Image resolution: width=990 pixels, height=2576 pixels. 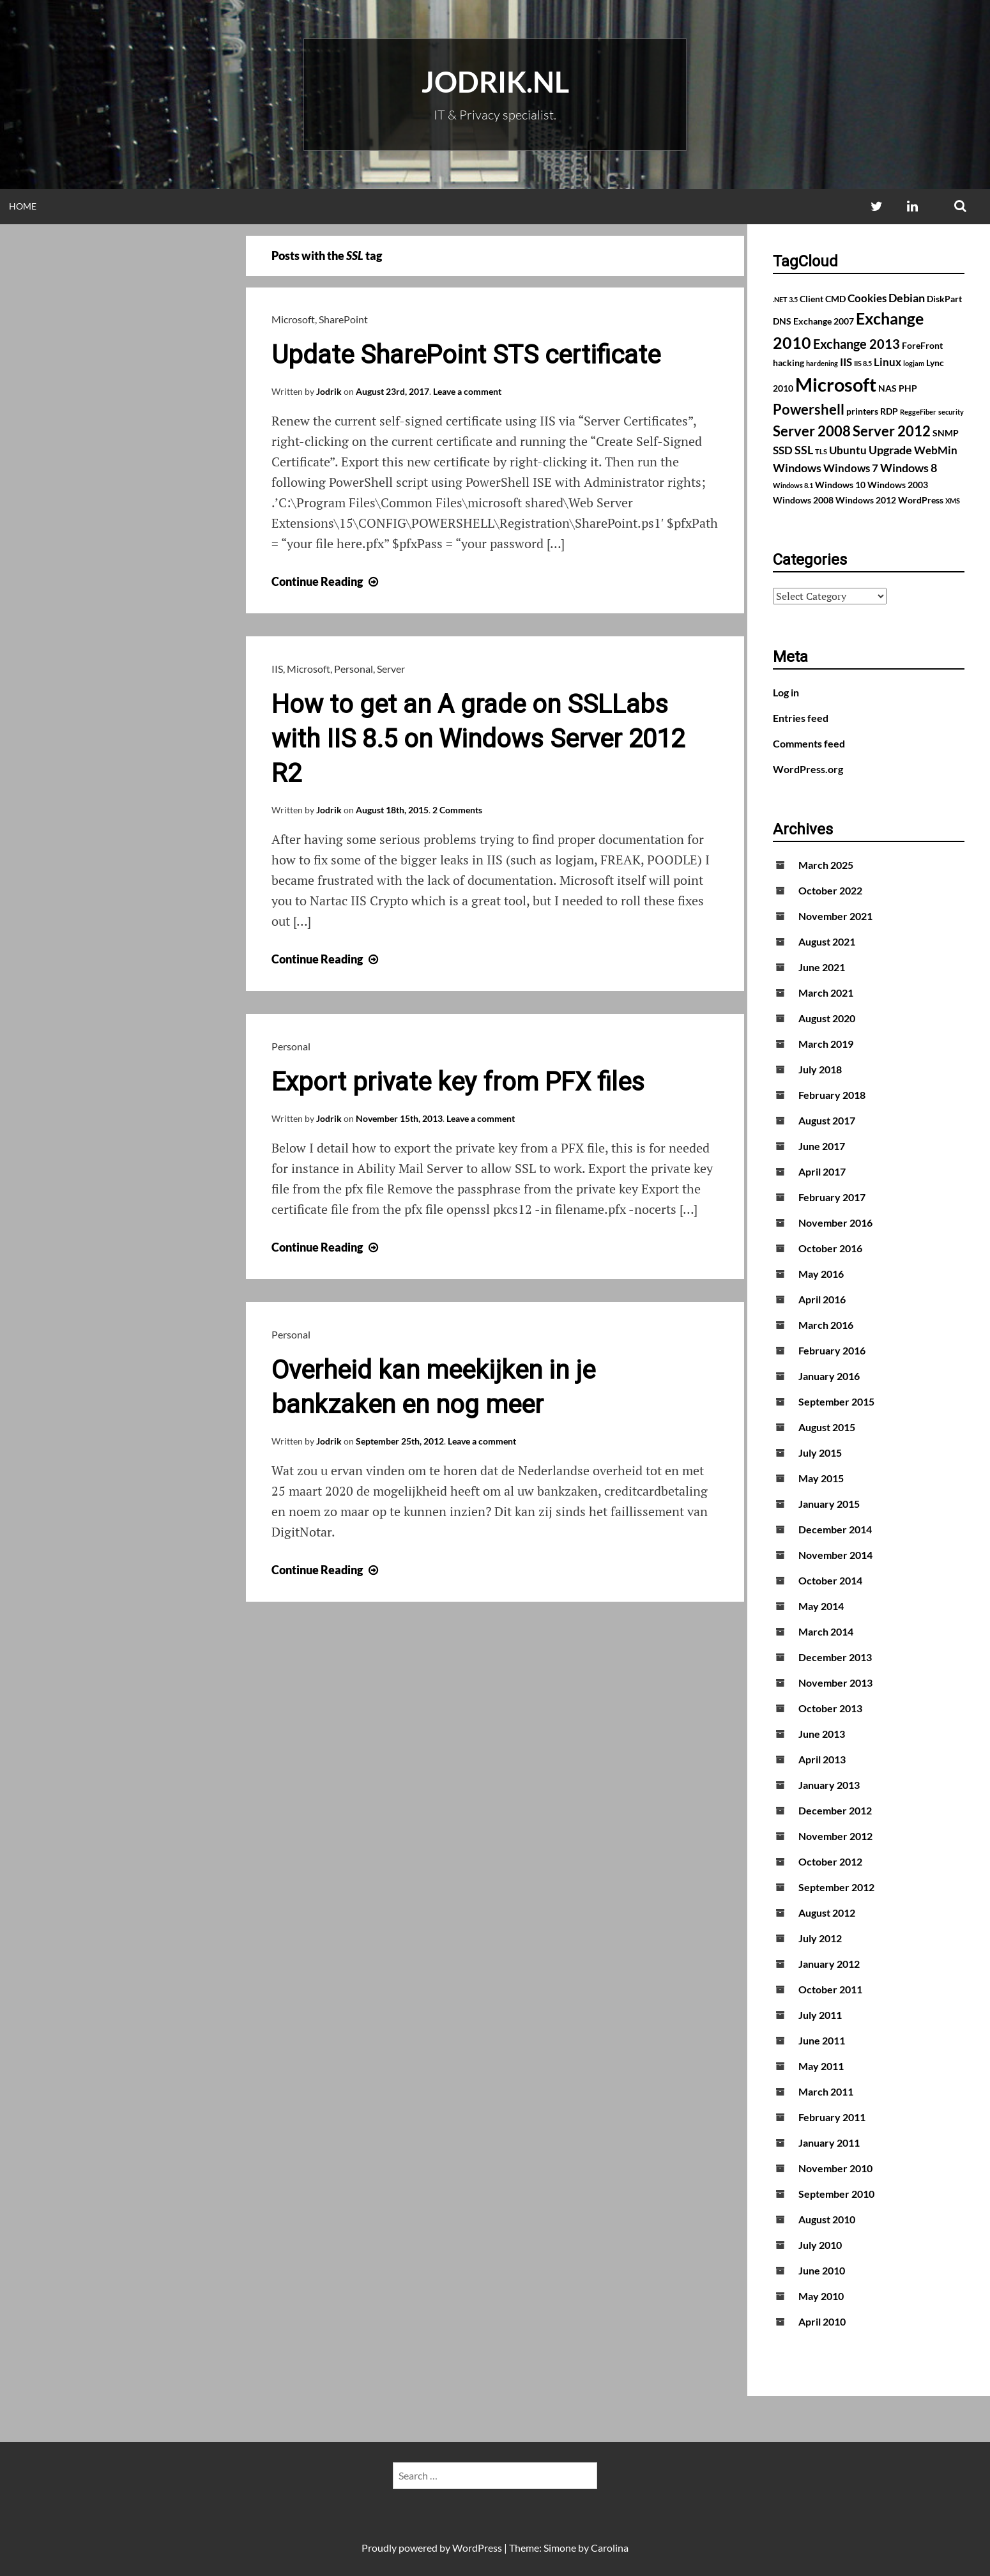 What do you see at coordinates (391, 669) in the screenshot?
I see `Server` at bounding box center [391, 669].